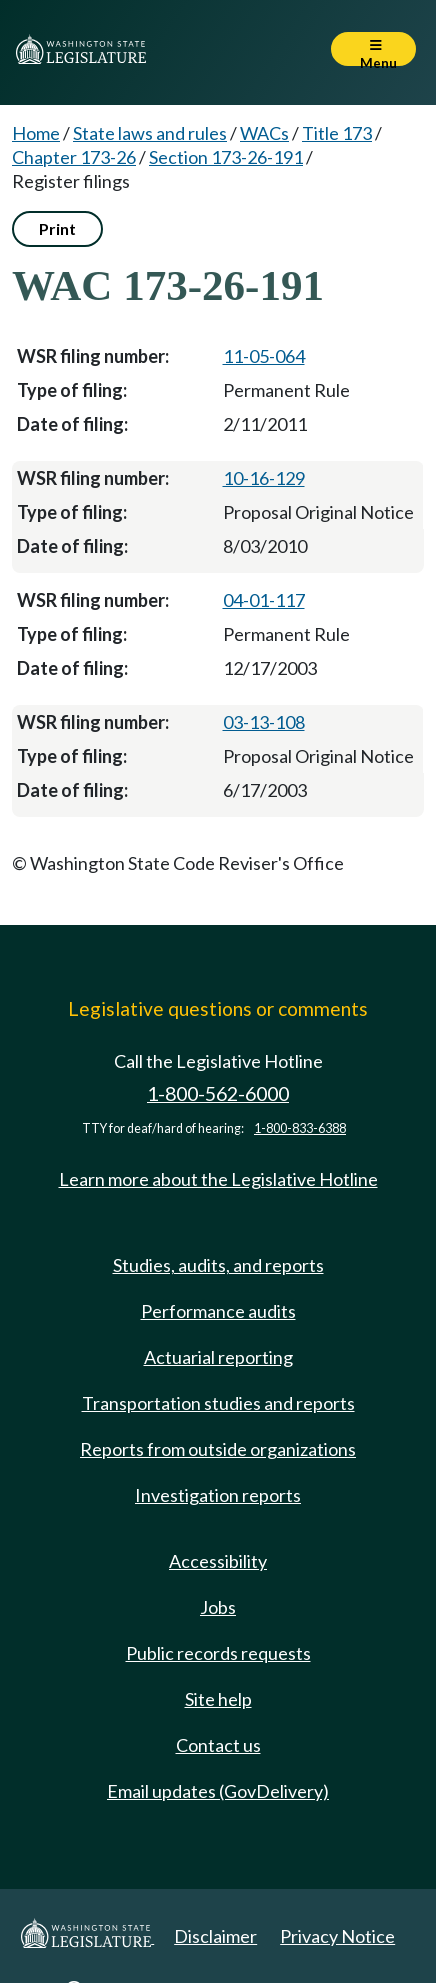 The height and width of the screenshot is (1983, 436). What do you see at coordinates (218, 1093) in the screenshot?
I see `1-800-562-6000` at bounding box center [218, 1093].